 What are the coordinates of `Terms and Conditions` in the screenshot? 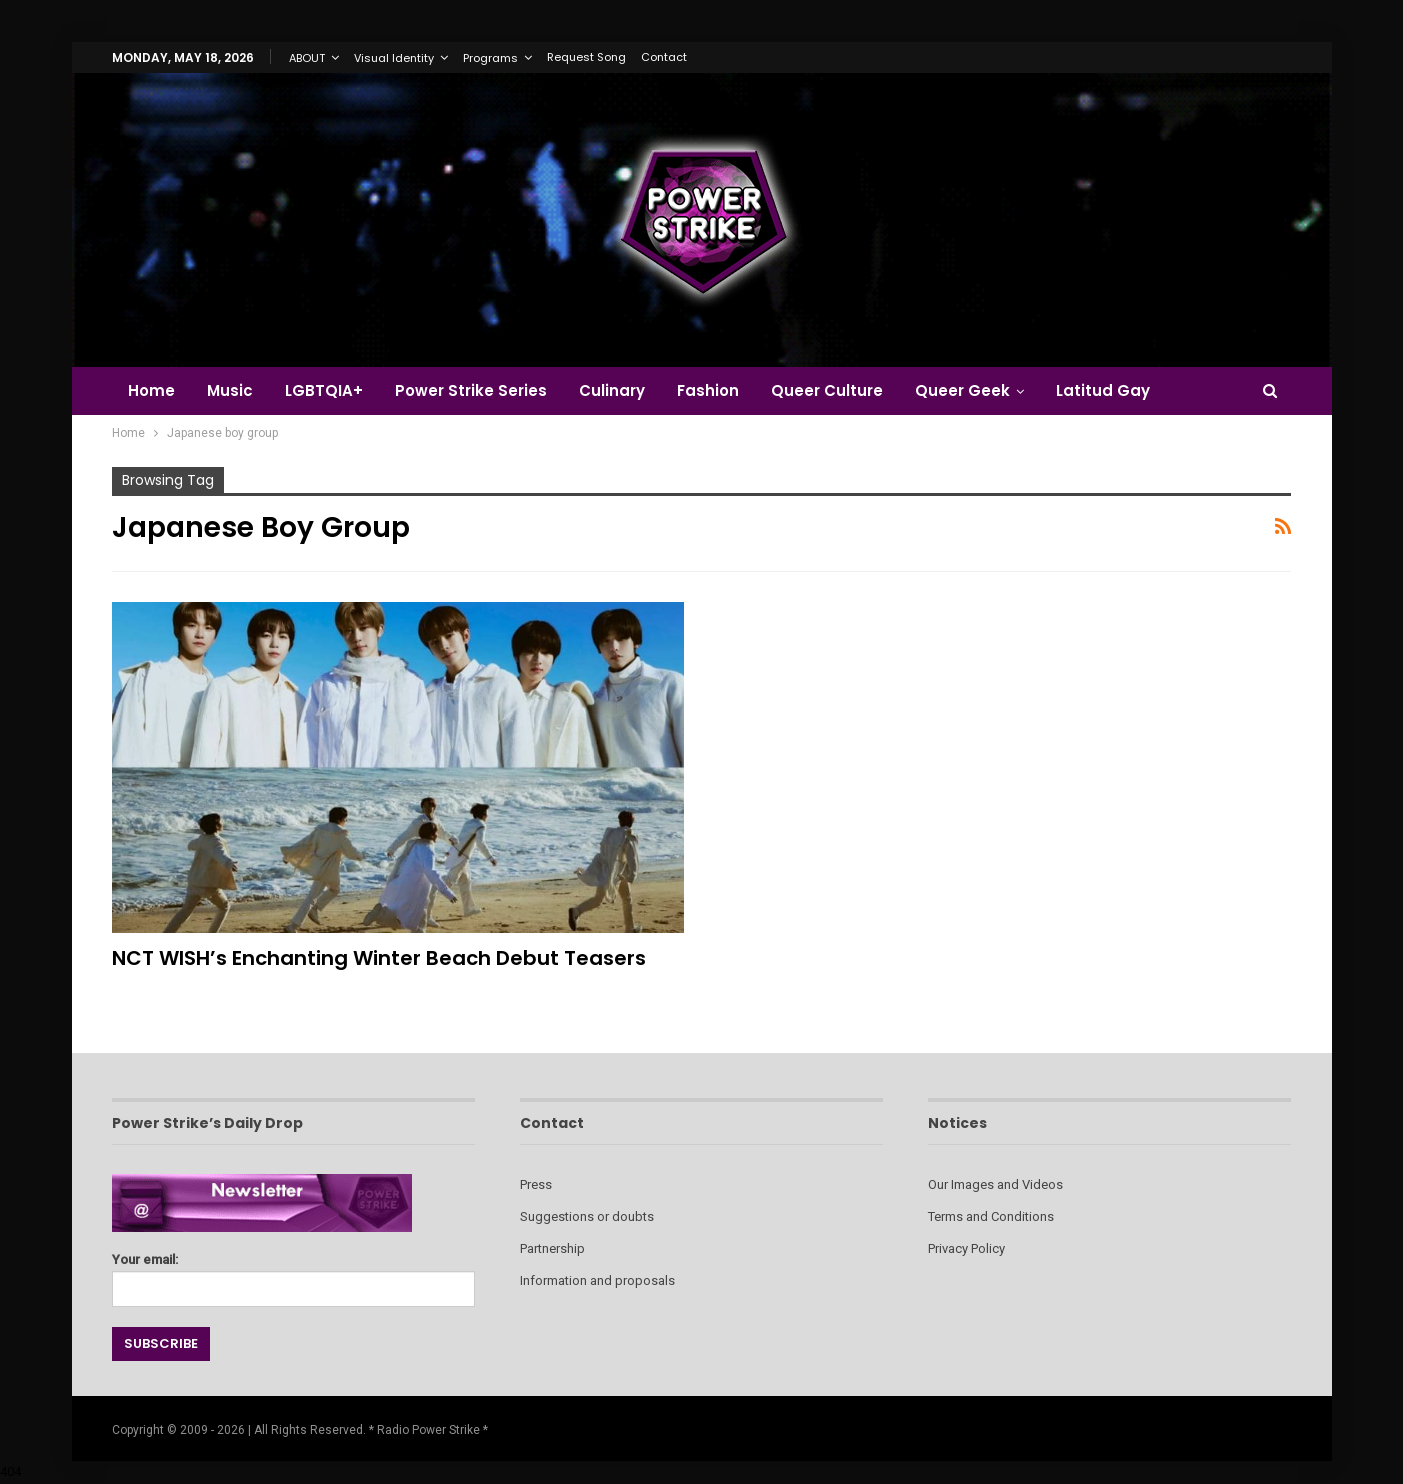 It's located at (991, 1216).